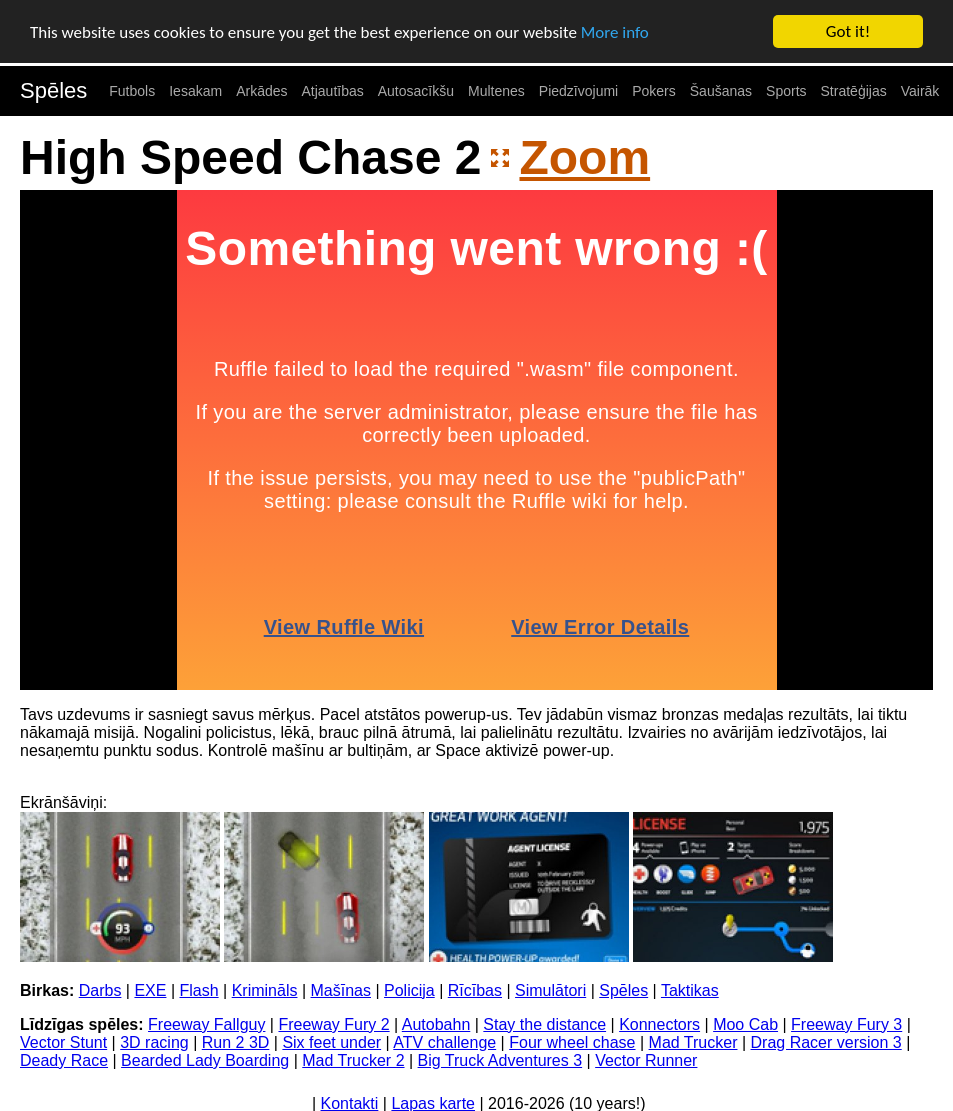 The image size is (953, 1111). What do you see at coordinates (496, 91) in the screenshot?
I see `Multenes` at bounding box center [496, 91].